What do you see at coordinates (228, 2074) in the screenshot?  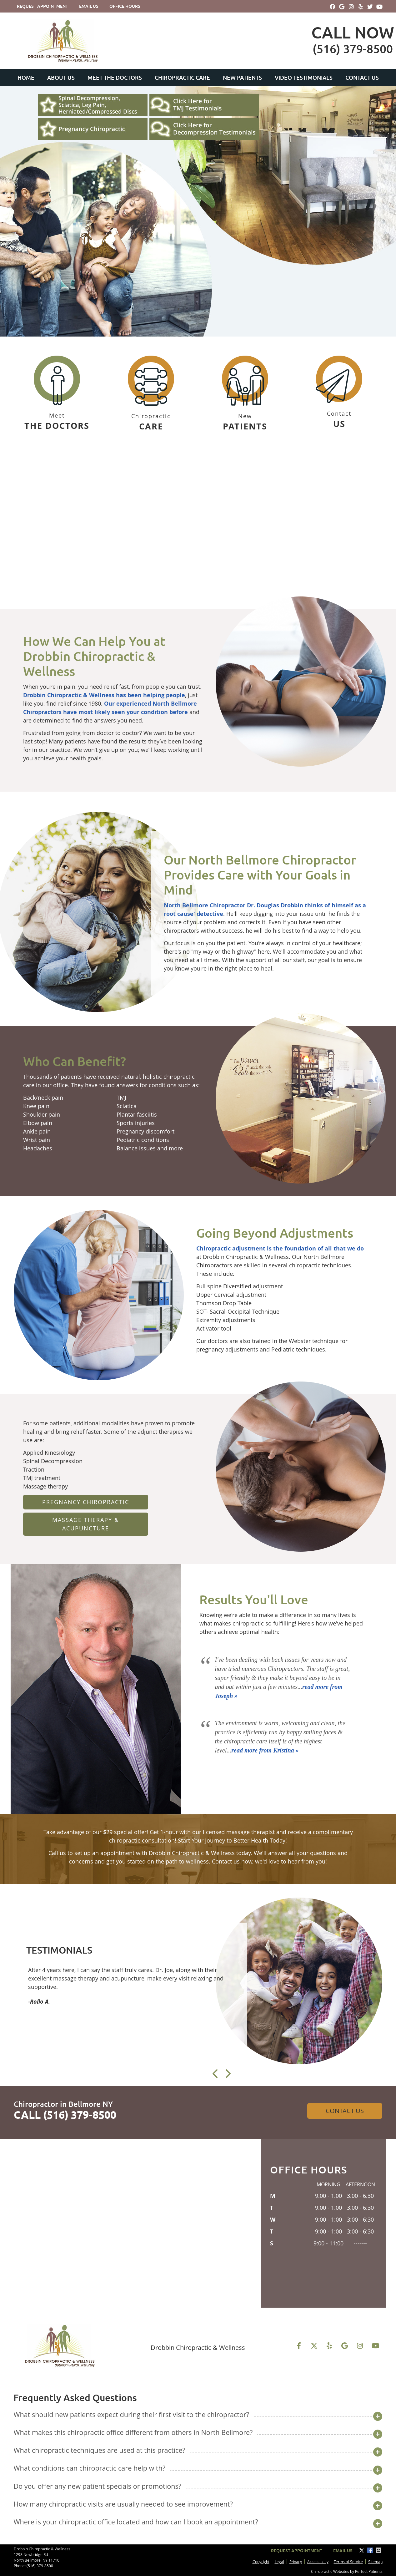 I see `Next` at bounding box center [228, 2074].